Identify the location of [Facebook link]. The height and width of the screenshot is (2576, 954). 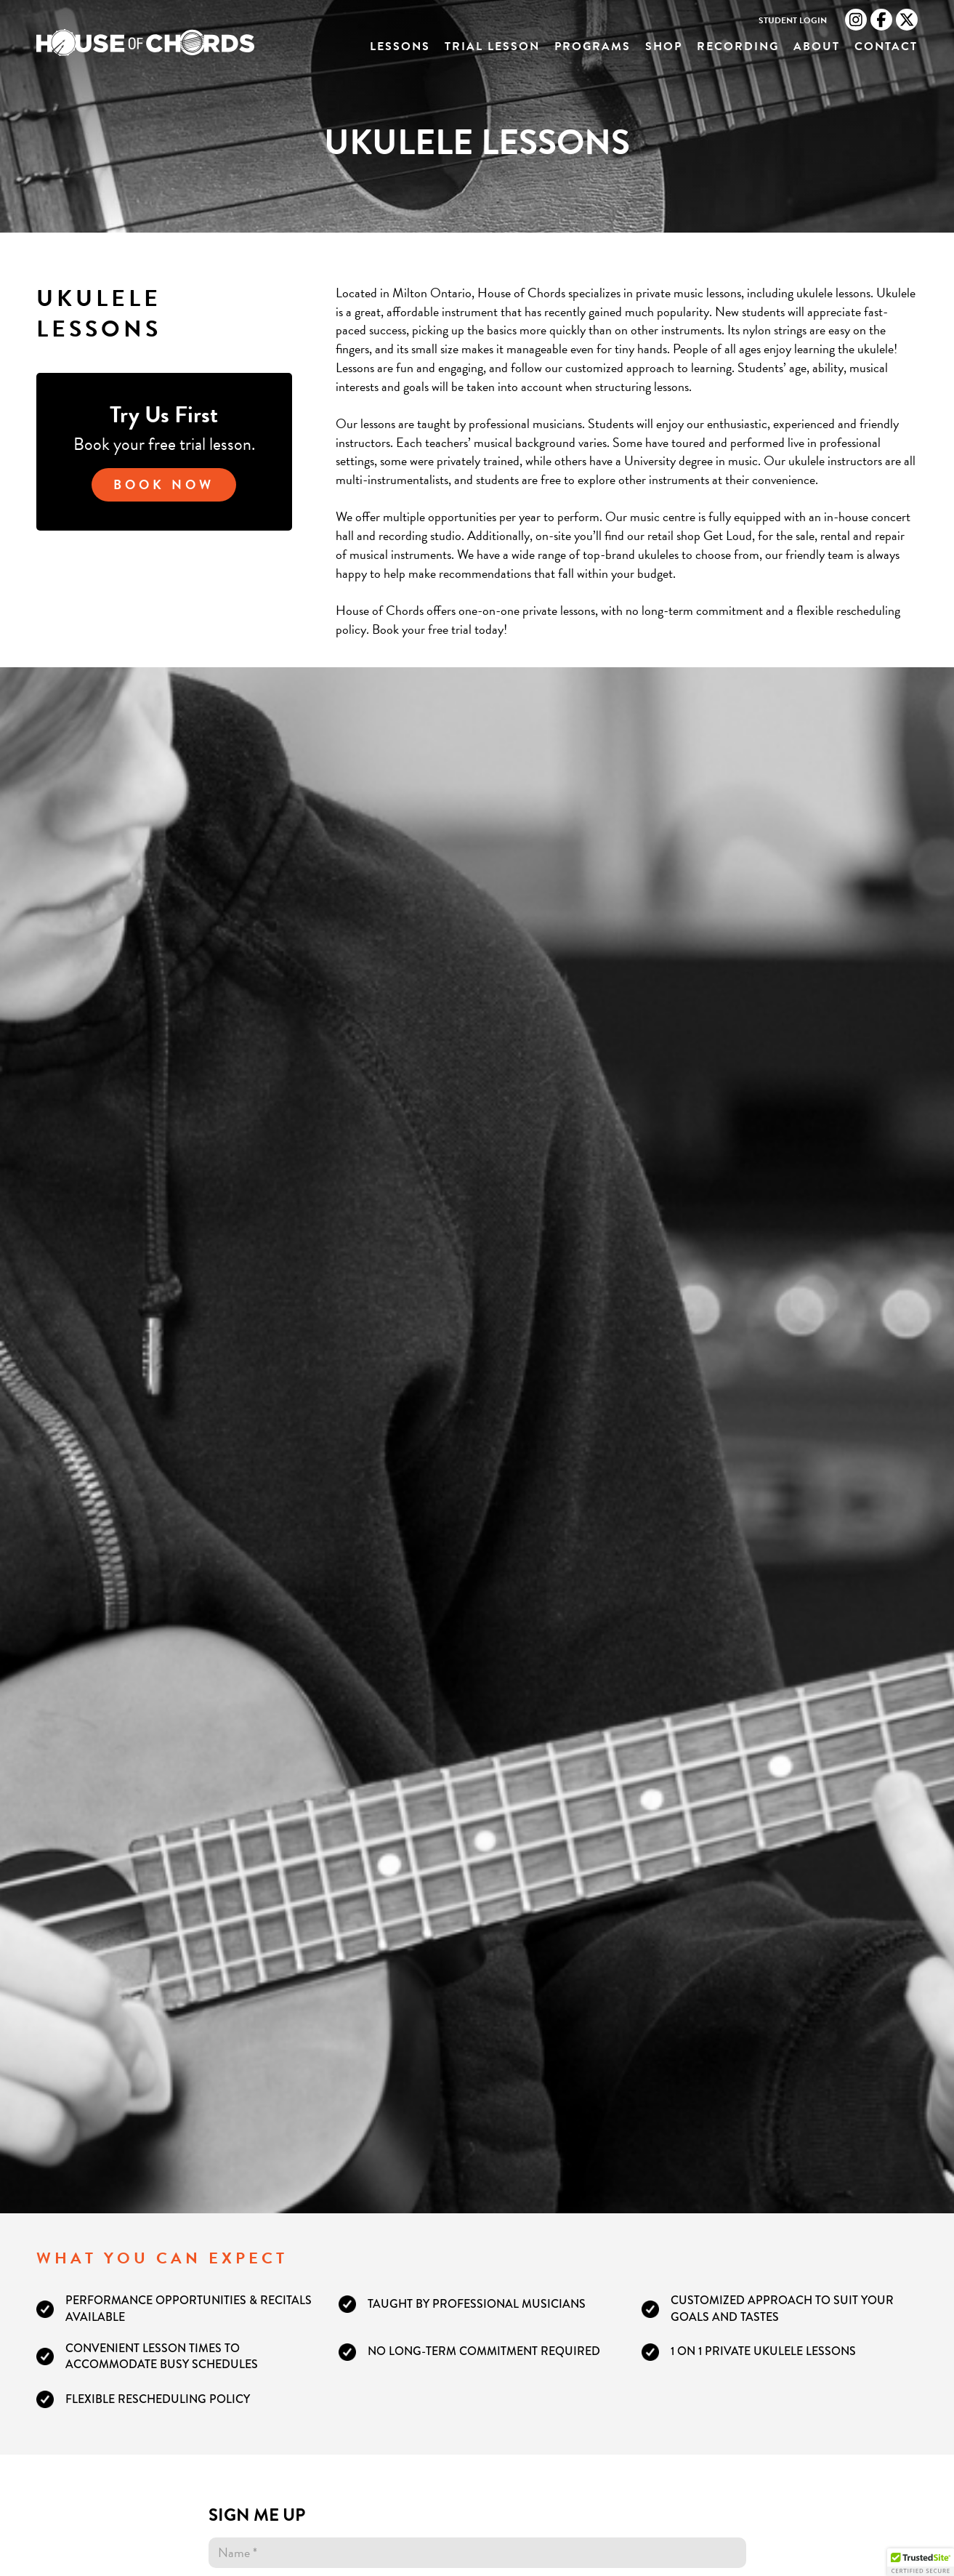
(881, 20).